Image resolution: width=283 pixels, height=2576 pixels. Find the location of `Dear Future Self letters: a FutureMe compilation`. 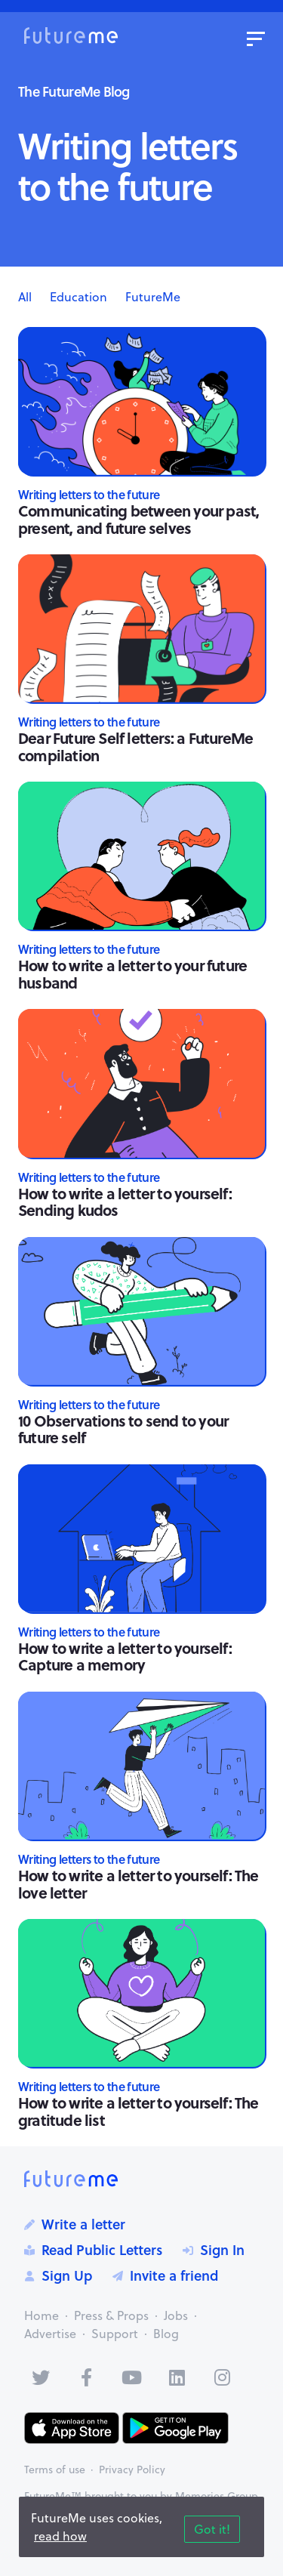

Dear Future Self letters: a FutureMe compilation is located at coordinates (135, 746).